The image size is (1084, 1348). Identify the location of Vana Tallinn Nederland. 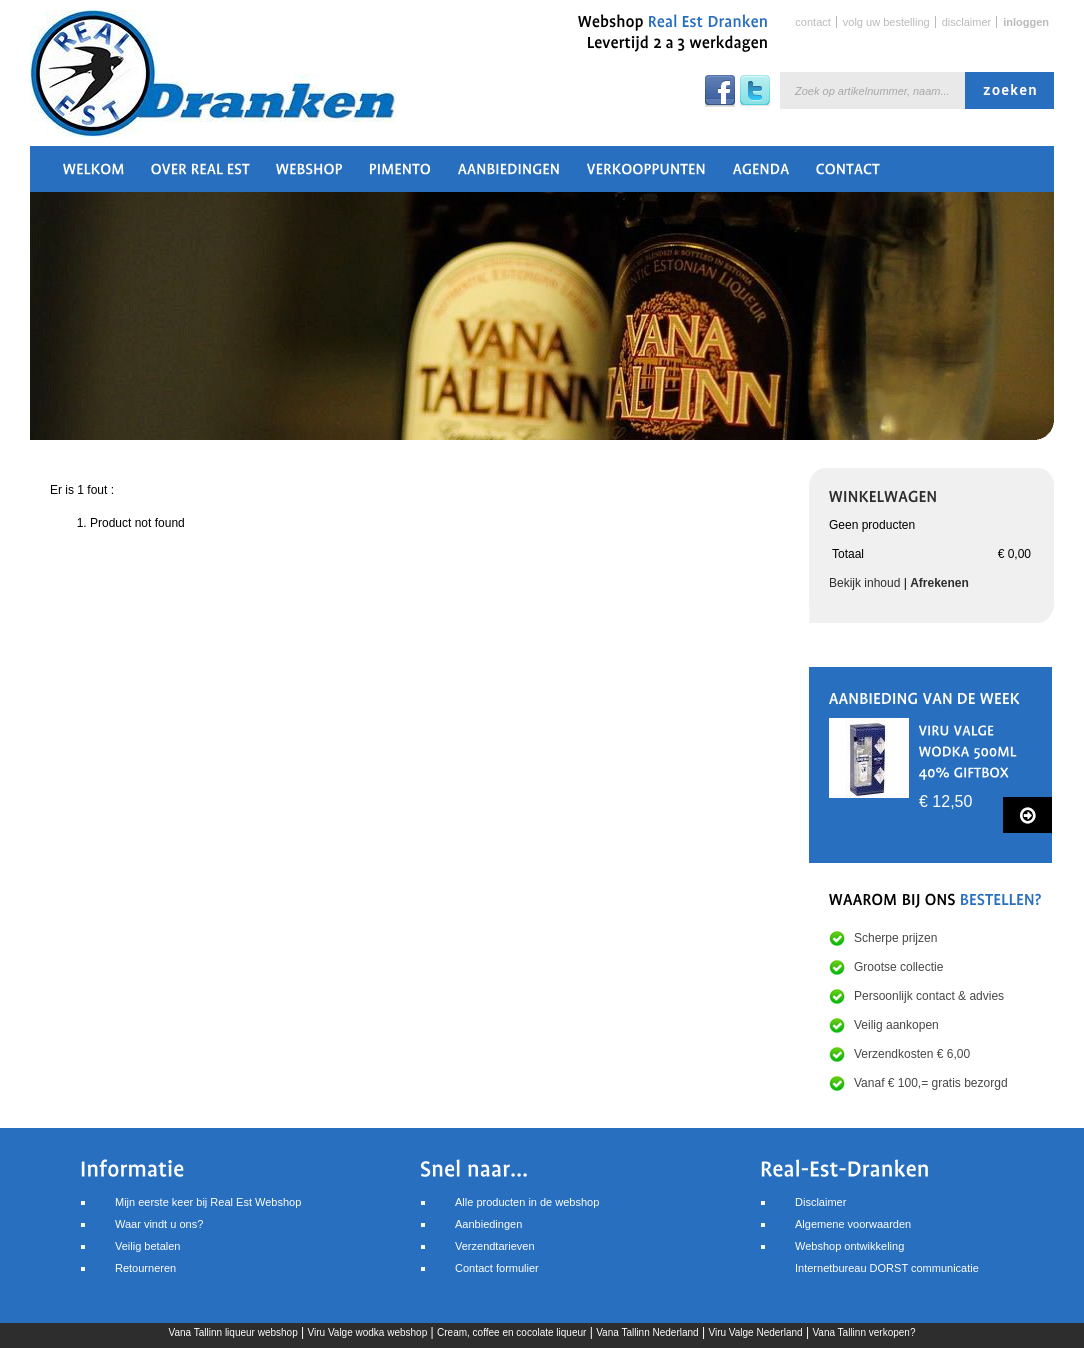
(647, 1332).